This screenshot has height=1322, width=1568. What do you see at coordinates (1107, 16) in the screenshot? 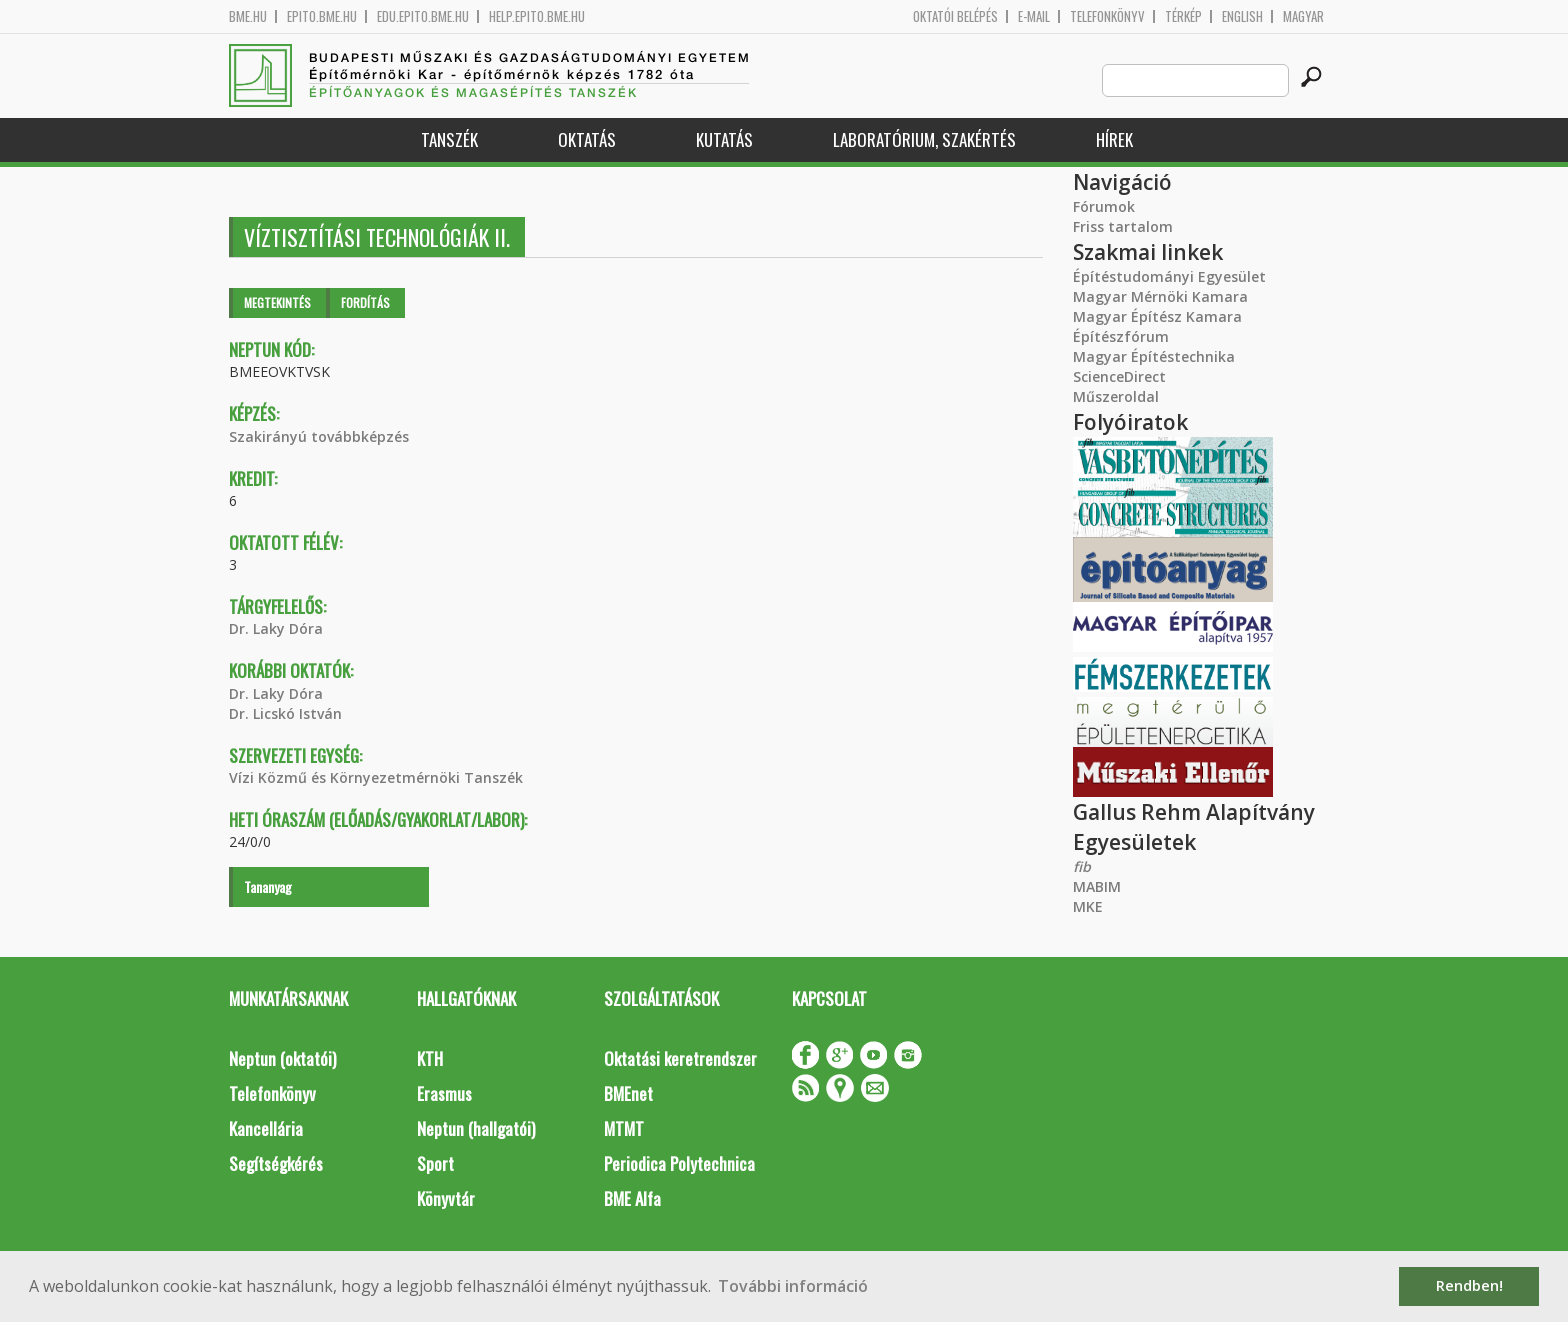
I see `Telefonkönyv` at bounding box center [1107, 16].